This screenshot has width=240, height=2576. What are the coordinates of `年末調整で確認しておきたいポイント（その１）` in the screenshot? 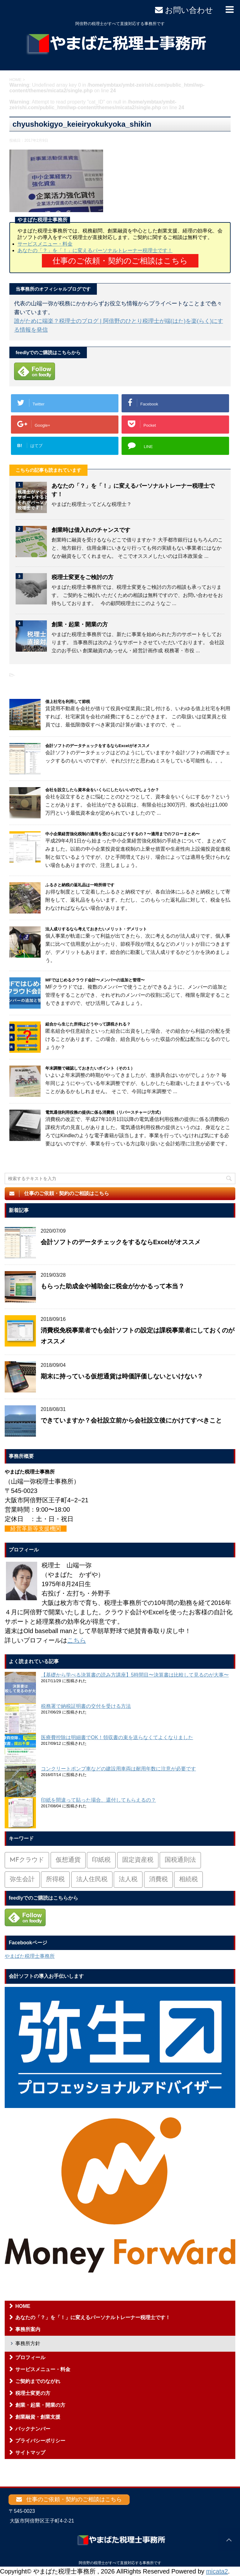 It's located at (90, 1068).